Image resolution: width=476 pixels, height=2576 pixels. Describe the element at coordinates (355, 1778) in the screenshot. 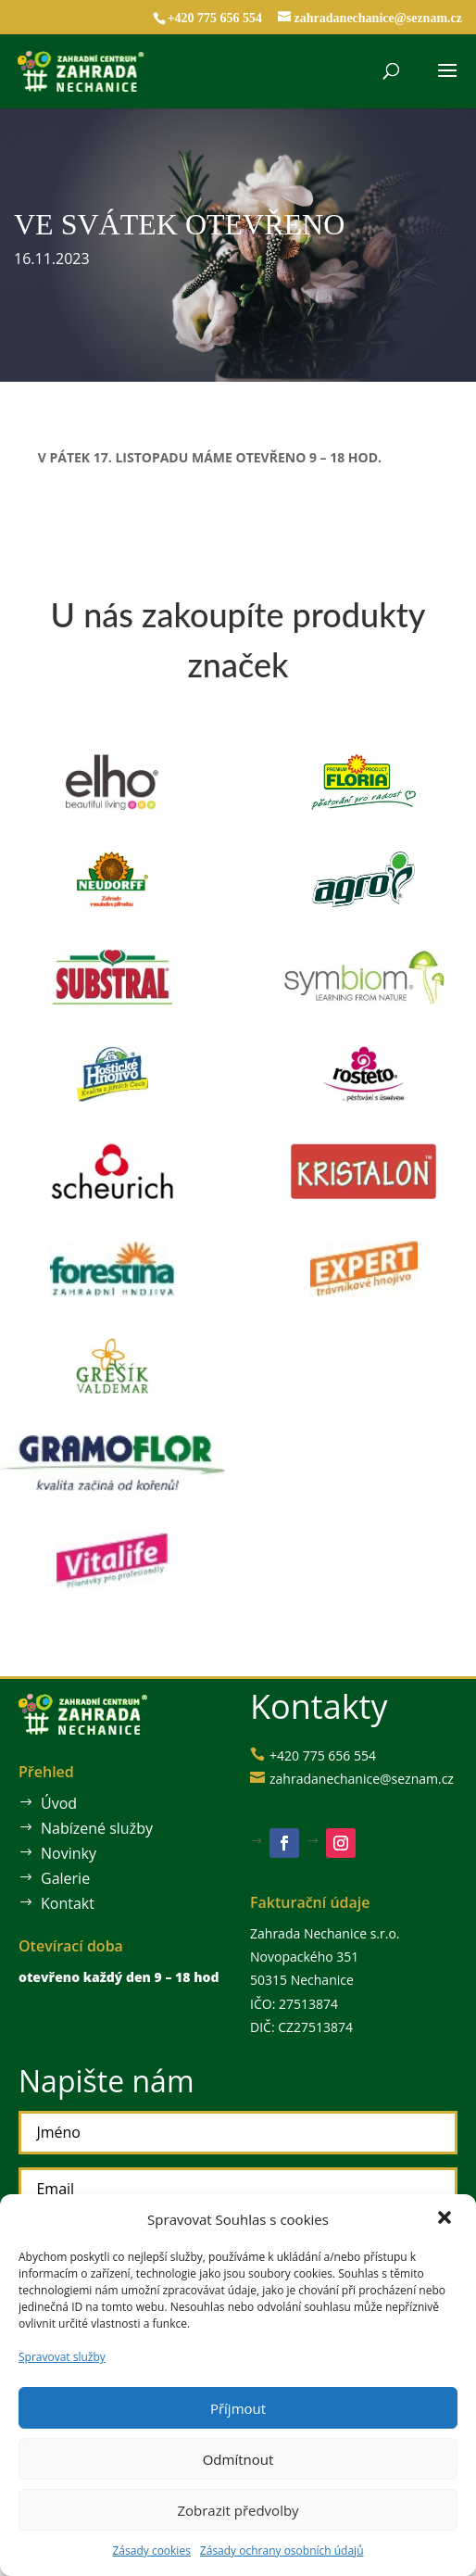

I see `zahradanechanice@seznam.cz` at that location.